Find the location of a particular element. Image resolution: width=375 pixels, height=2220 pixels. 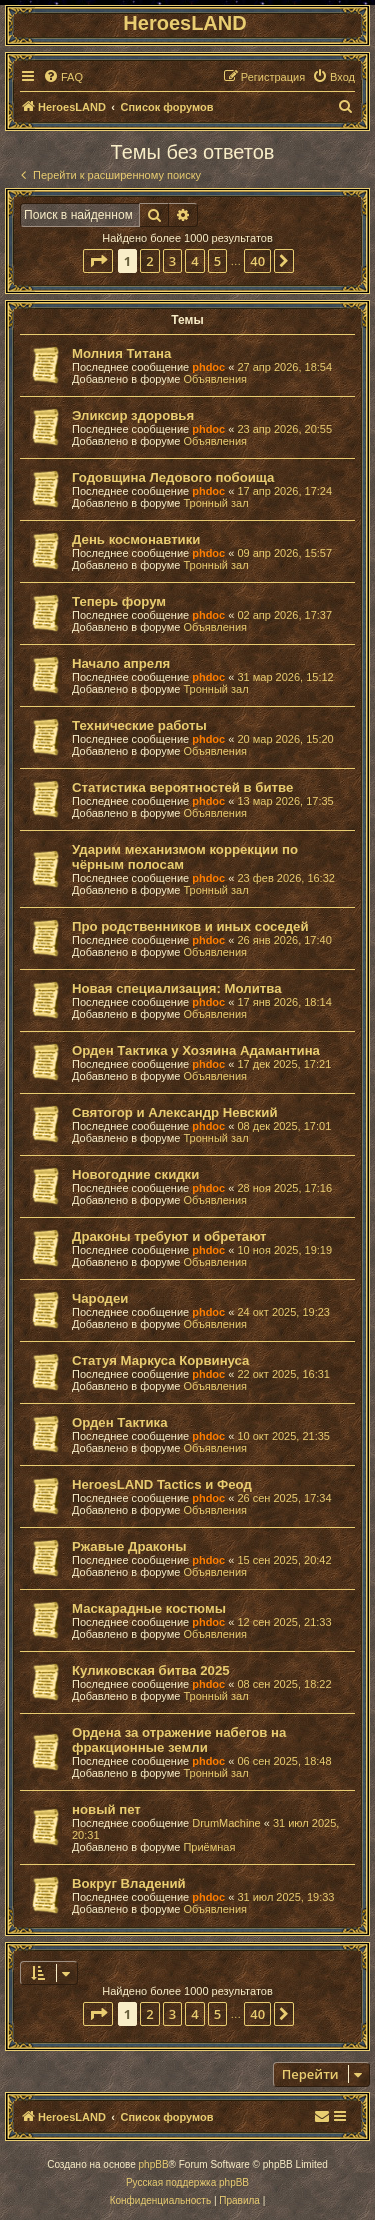

23 апр 2026, 20:55 is located at coordinates (284, 429).